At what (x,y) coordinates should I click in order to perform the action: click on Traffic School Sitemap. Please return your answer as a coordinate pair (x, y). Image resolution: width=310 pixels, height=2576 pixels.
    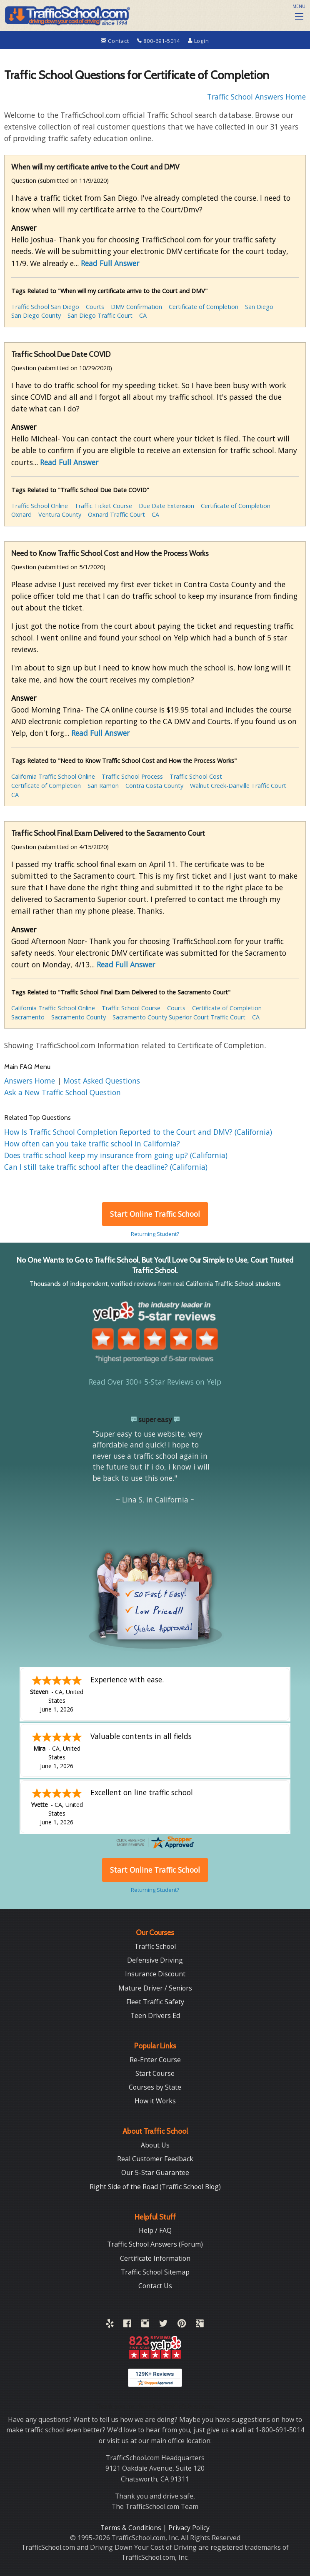
    Looking at the image, I should click on (155, 2272).